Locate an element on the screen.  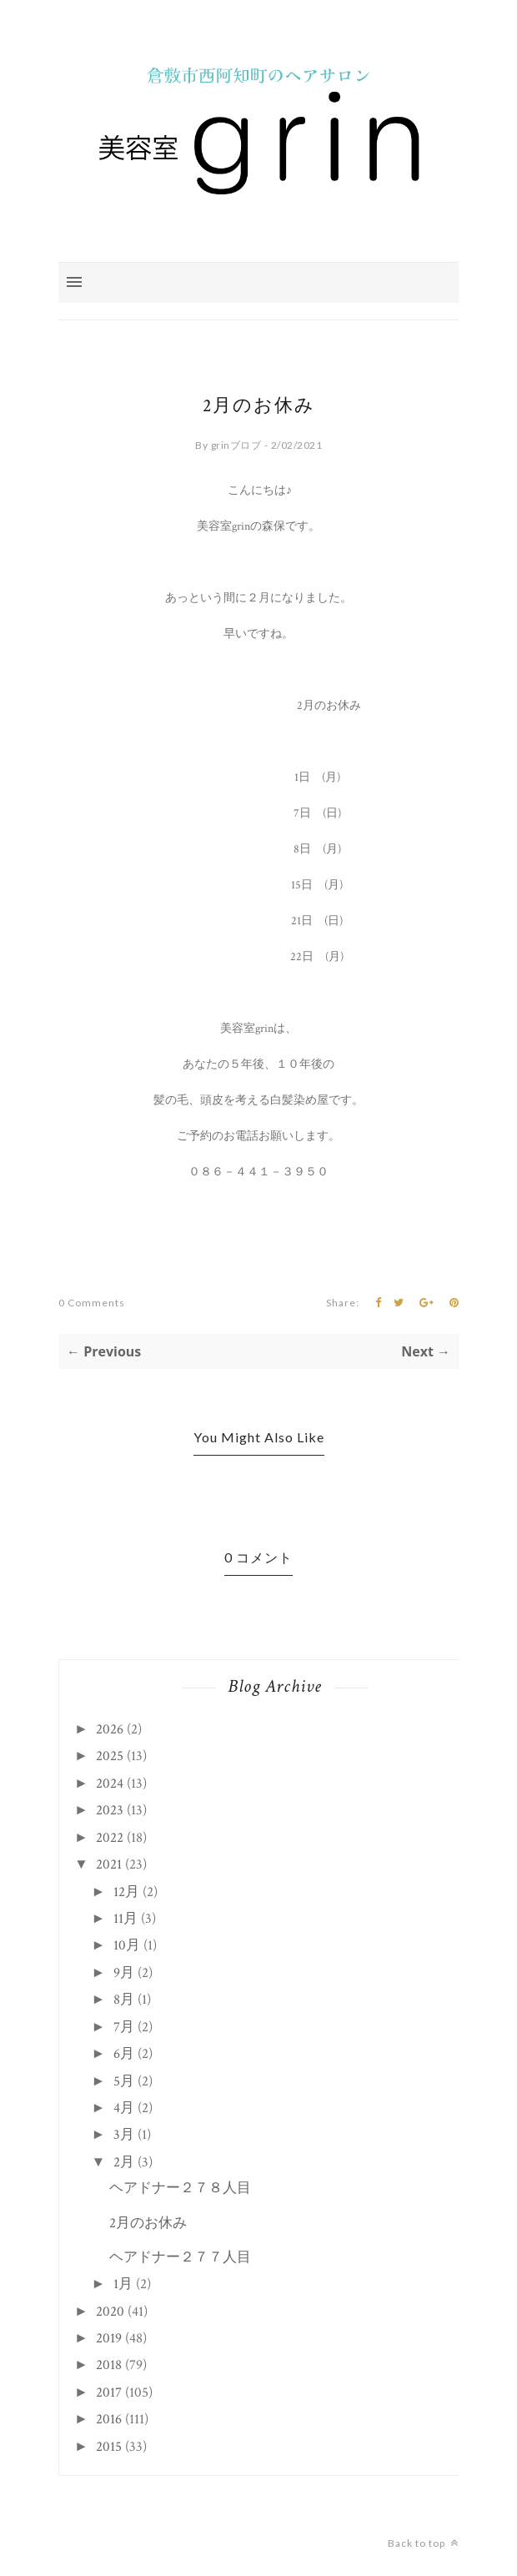
0 Comments is located at coordinates (91, 1302).